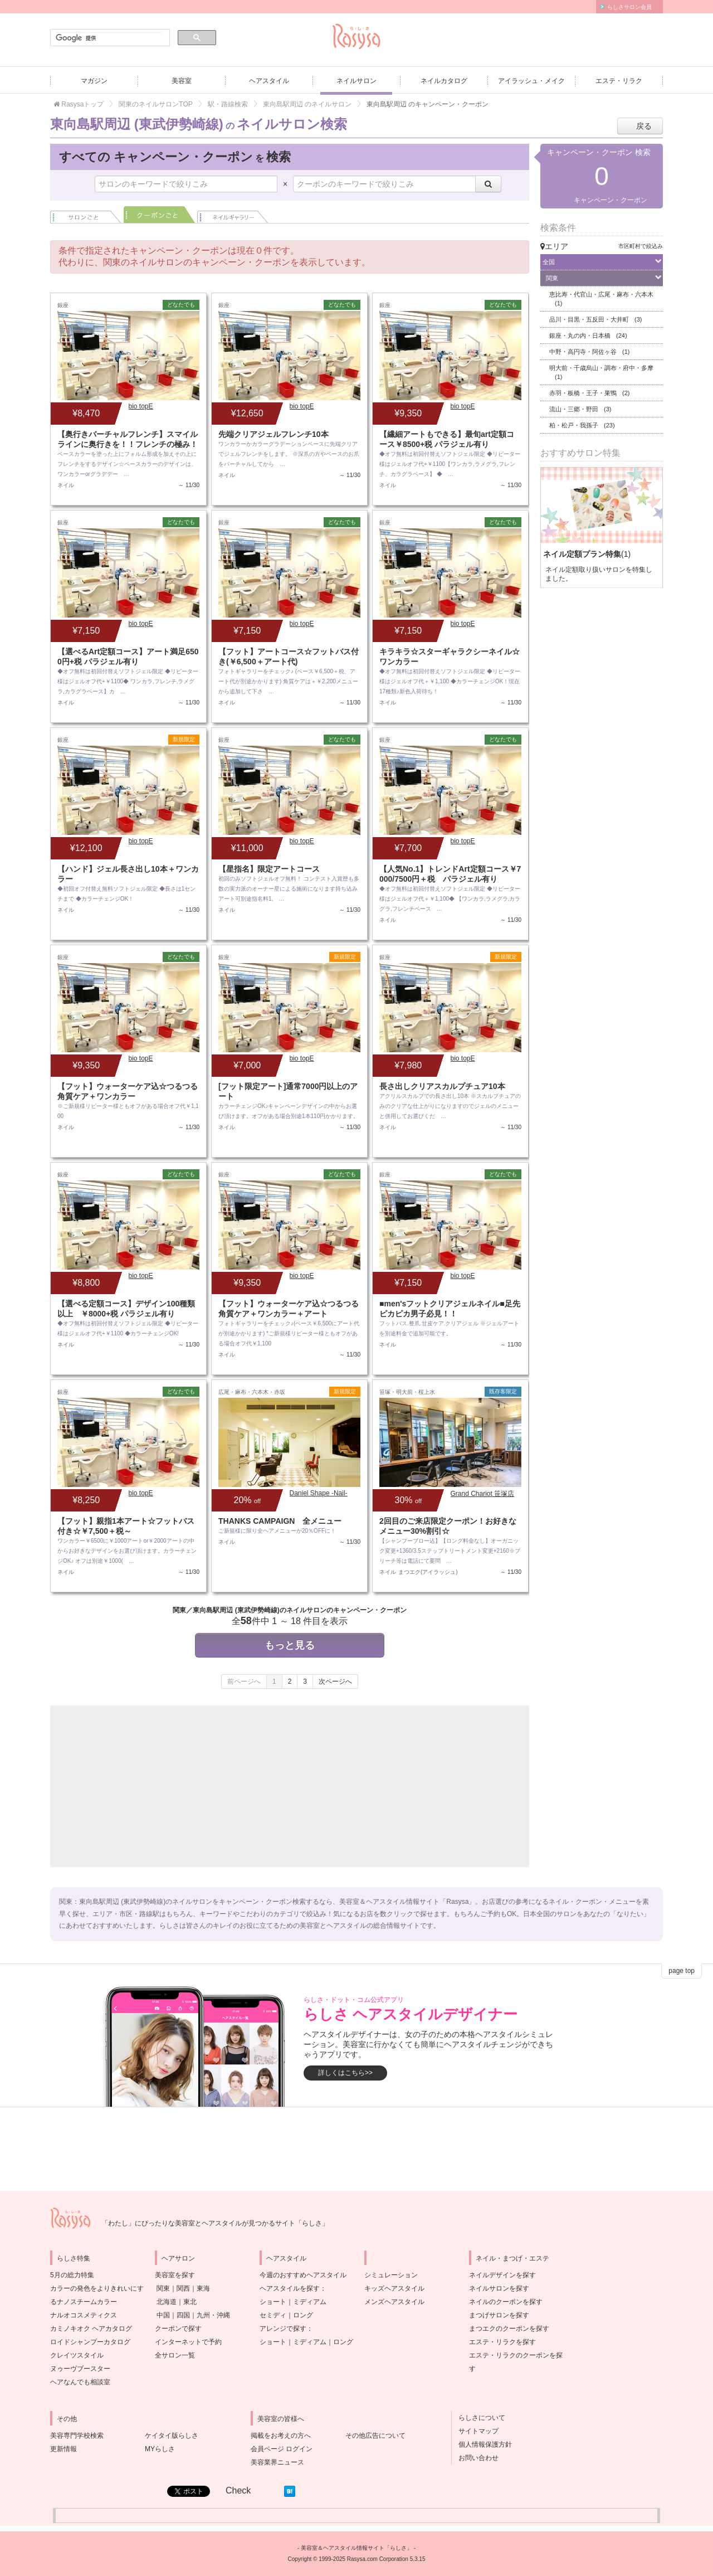 The width and height of the screenshot is (713, 2576). Describe the element at coordinates (77, 2355) in the screenshot. I see `クレイツスタイル` at that location.